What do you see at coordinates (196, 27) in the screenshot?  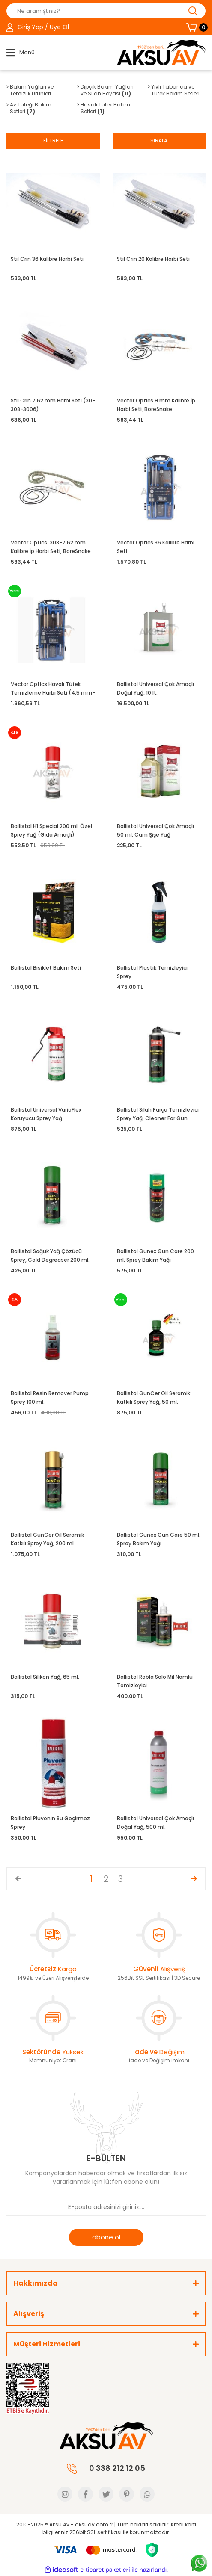 I see `[Cart]` at bounding box center [196, 27].